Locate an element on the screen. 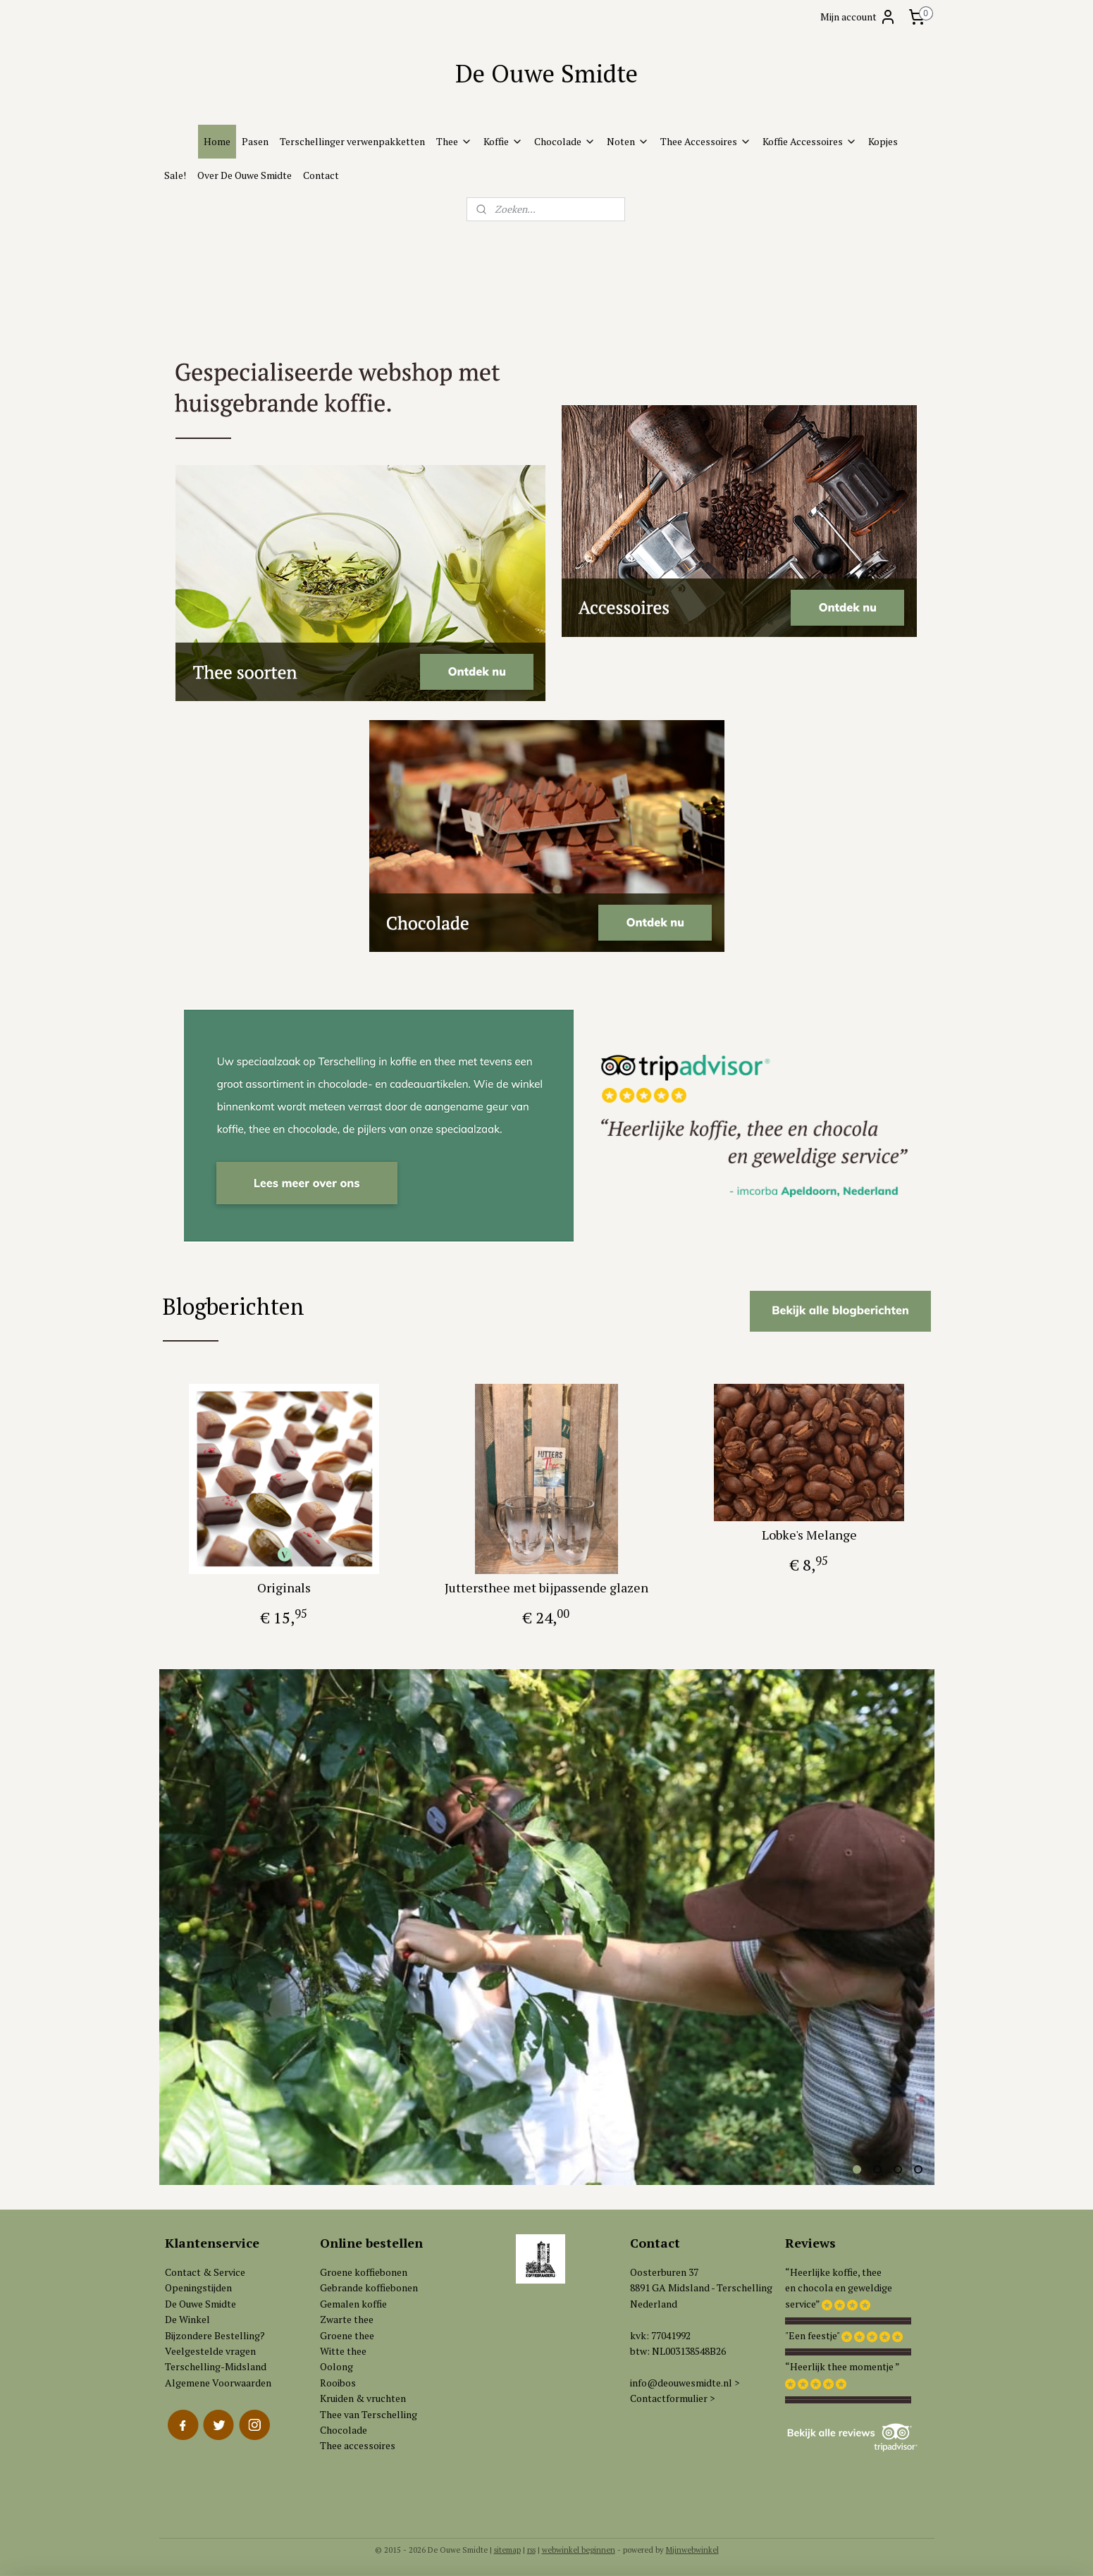  Gemalen koffie is located at coordinates (353, 2303).